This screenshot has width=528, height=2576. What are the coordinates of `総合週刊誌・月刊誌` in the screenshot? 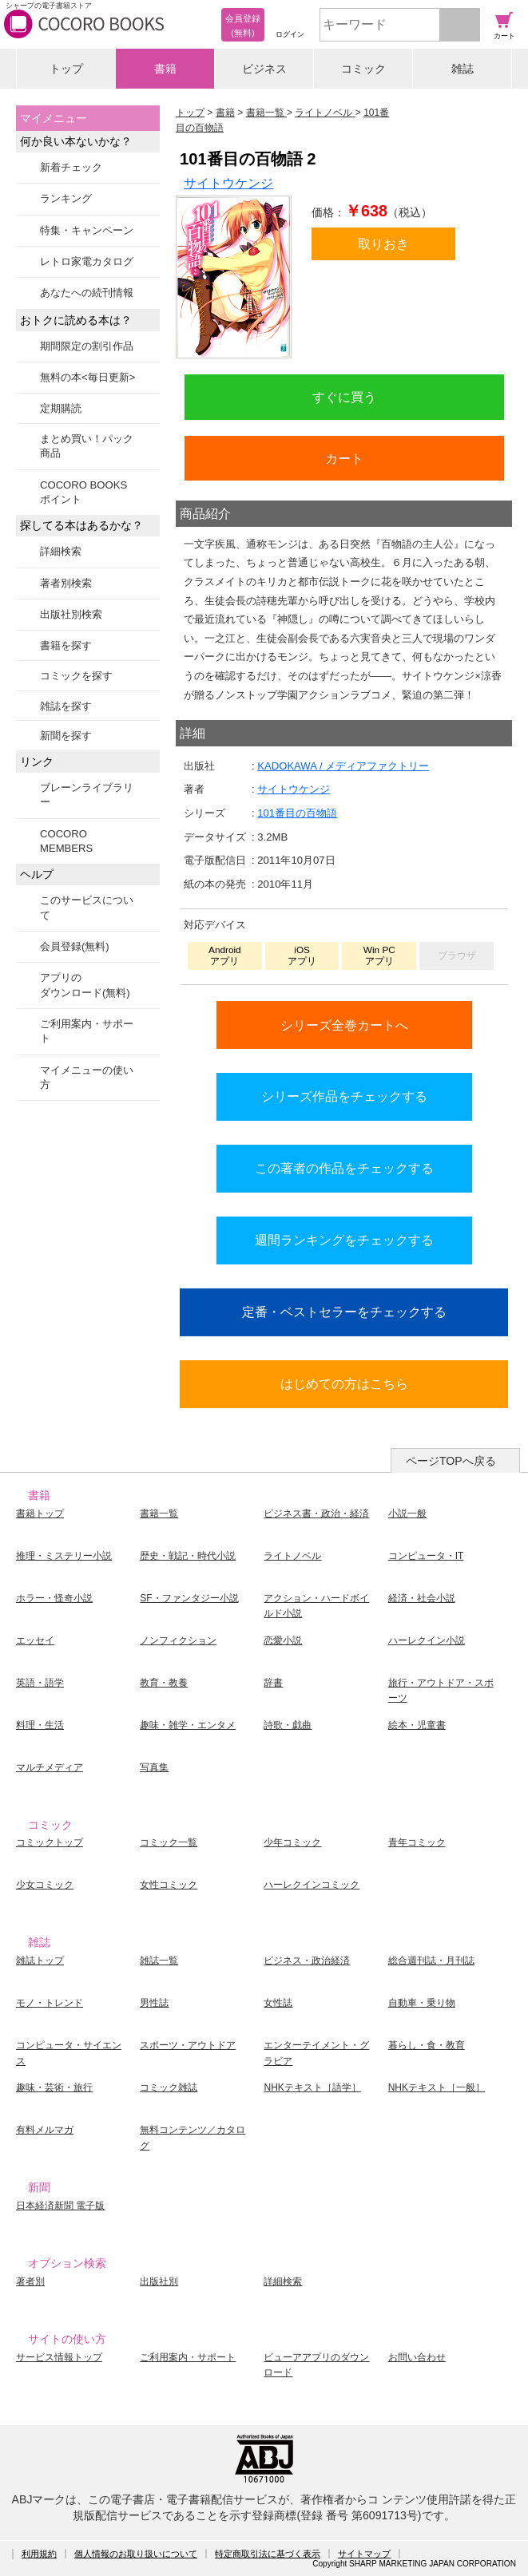 It's located at (431, 1960).